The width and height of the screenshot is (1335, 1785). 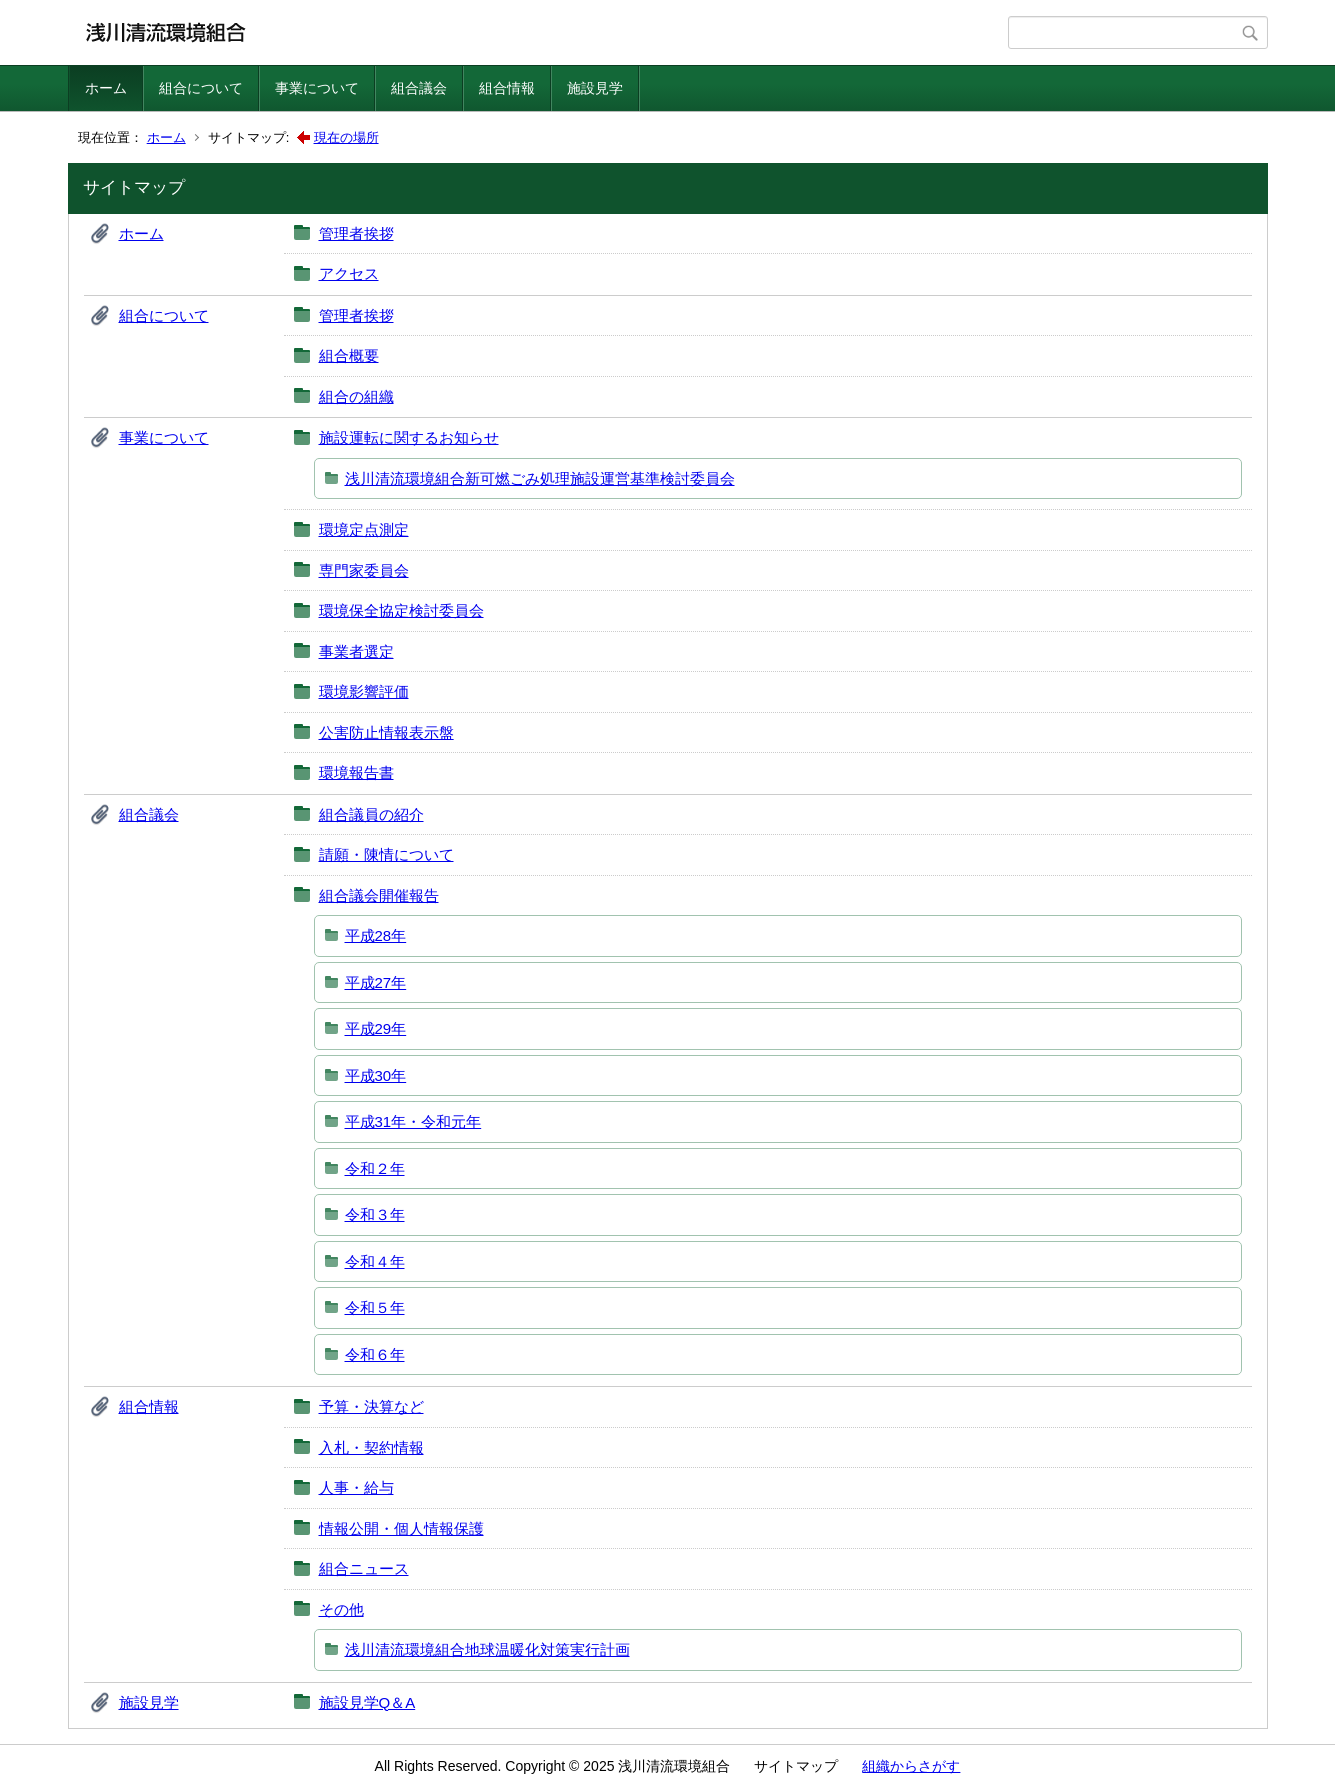 What do you see at coordinates (507, 88) in the screenshot?
I see `組合情報` at bounding box center [507, 88].